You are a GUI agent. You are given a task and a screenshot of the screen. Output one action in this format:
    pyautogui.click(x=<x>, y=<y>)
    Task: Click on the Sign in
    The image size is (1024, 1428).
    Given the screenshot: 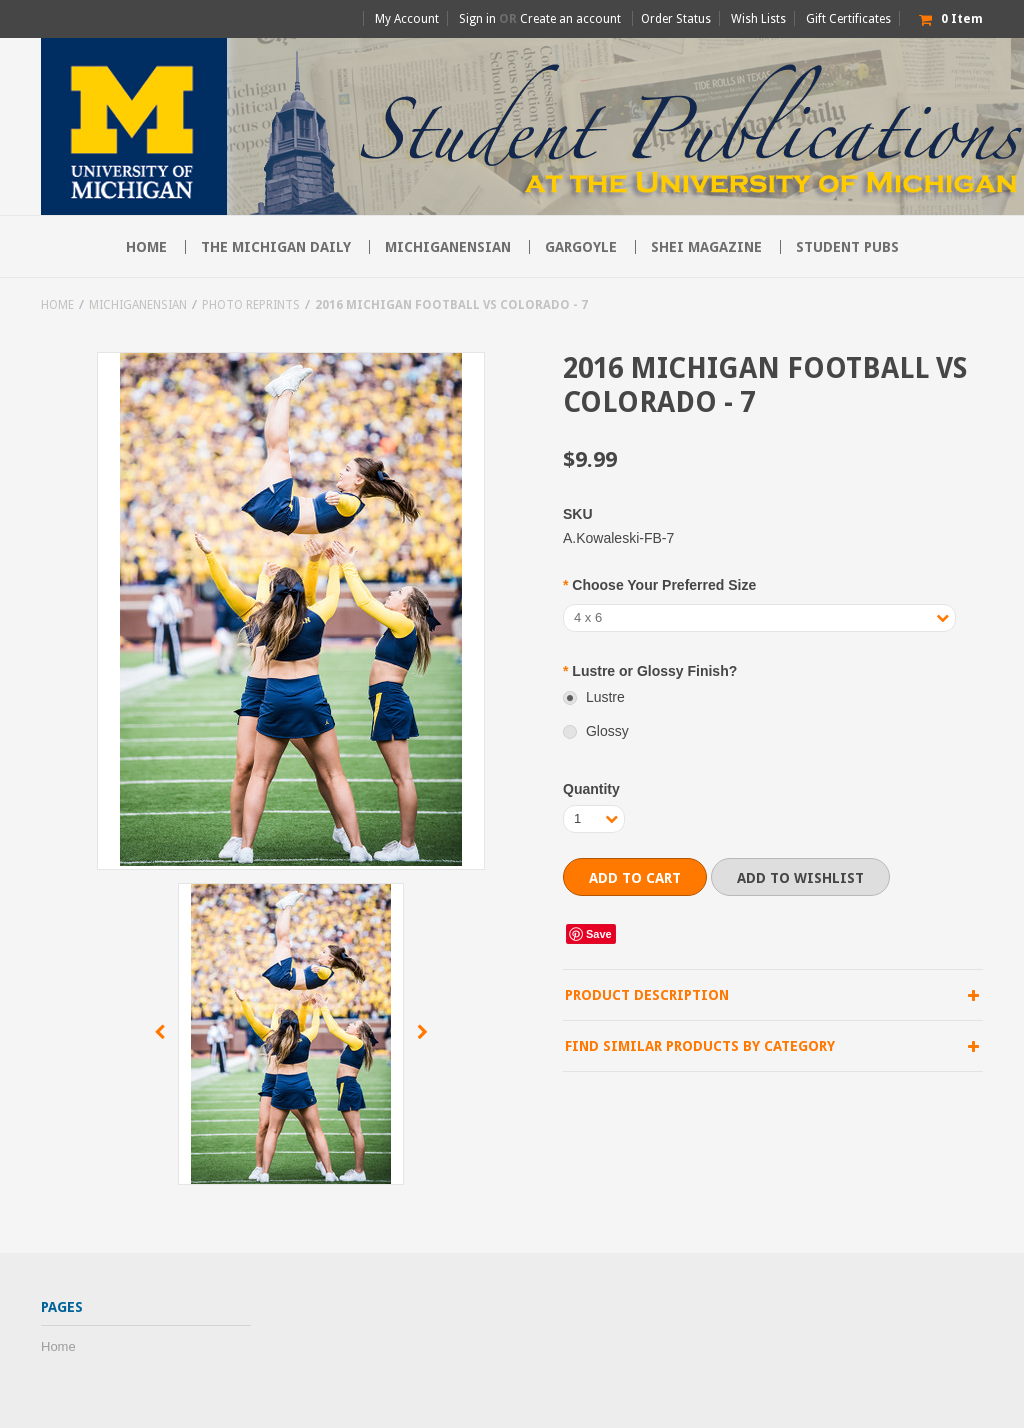 What is the action you would take?
    pyautogui.click(x=477, y=19)
    